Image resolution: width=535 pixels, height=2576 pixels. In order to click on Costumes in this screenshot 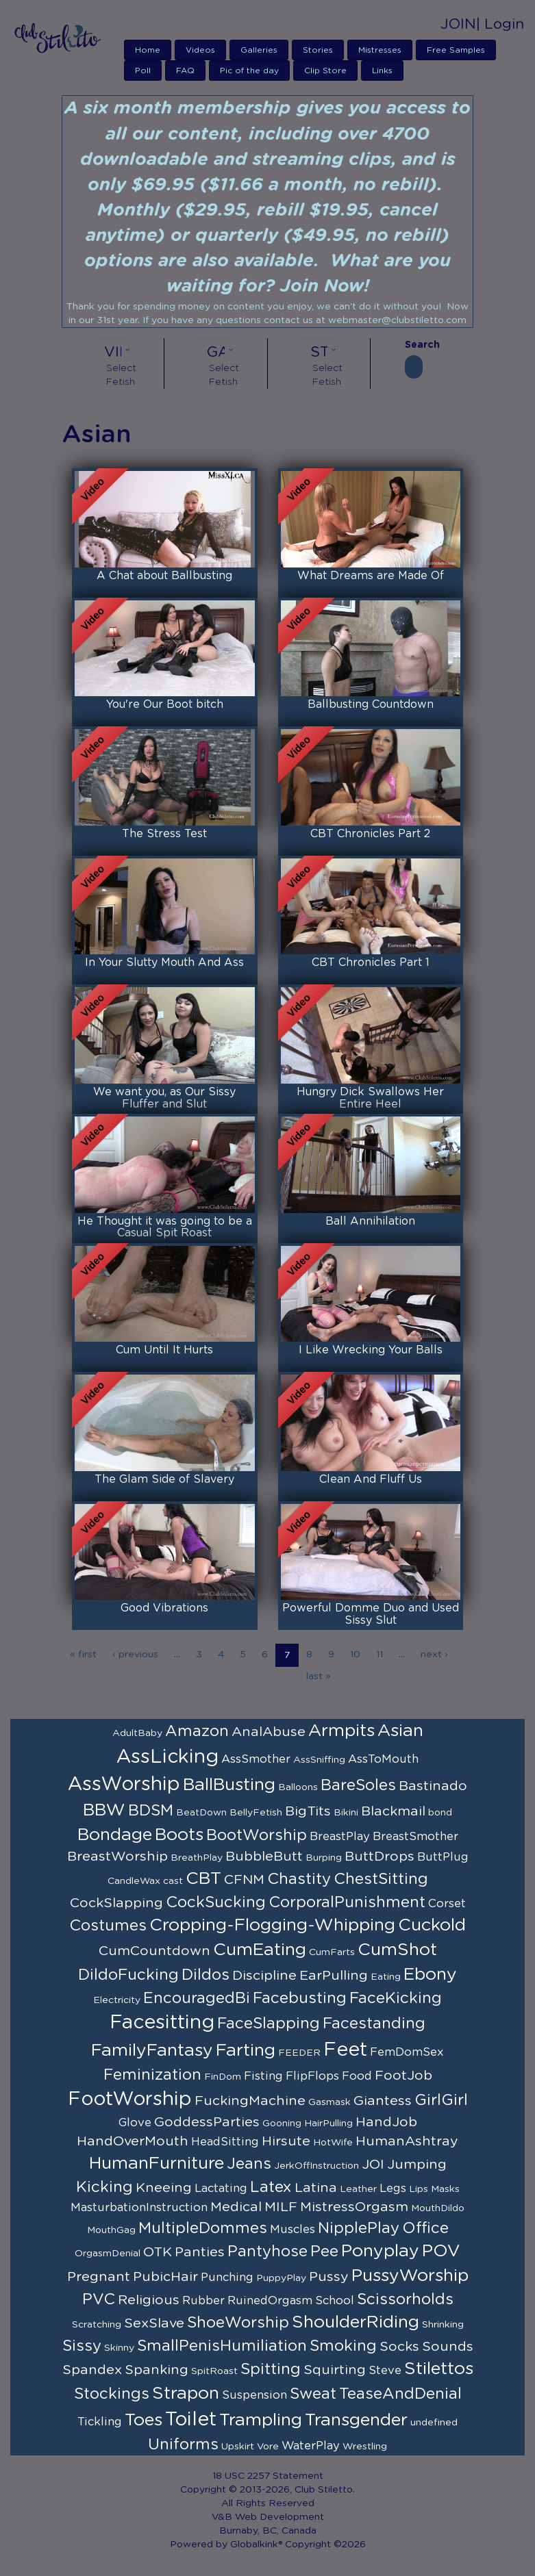, I will do `click(108, 1925)`.